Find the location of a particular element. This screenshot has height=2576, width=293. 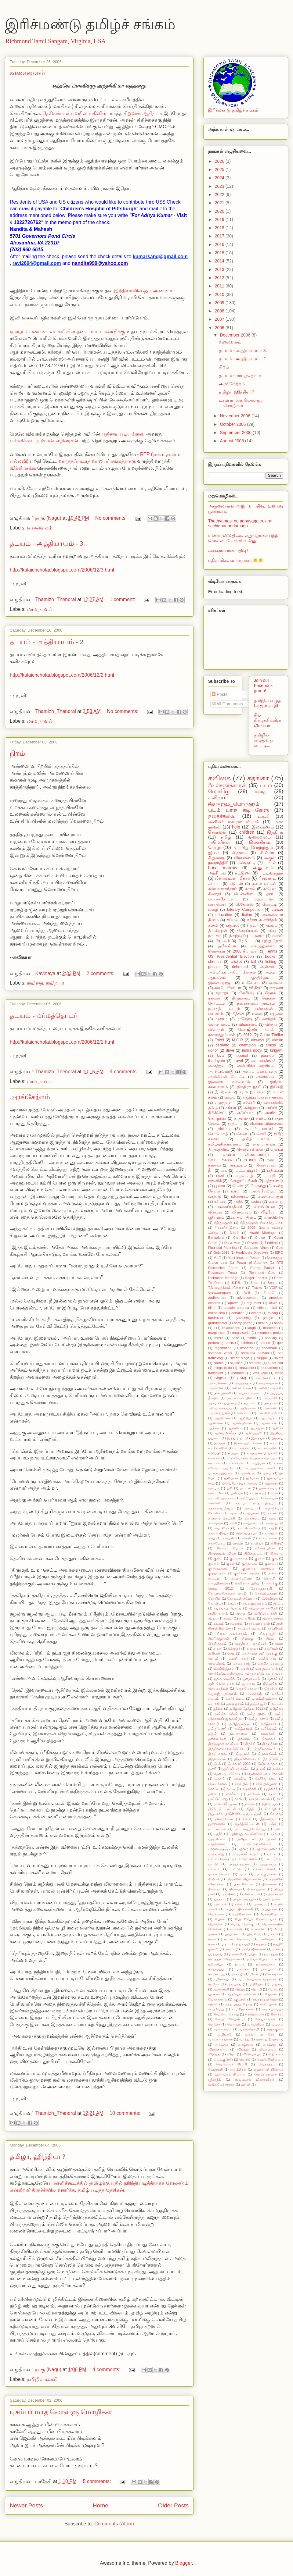

1 comment: is located at coordinates (123, 599).